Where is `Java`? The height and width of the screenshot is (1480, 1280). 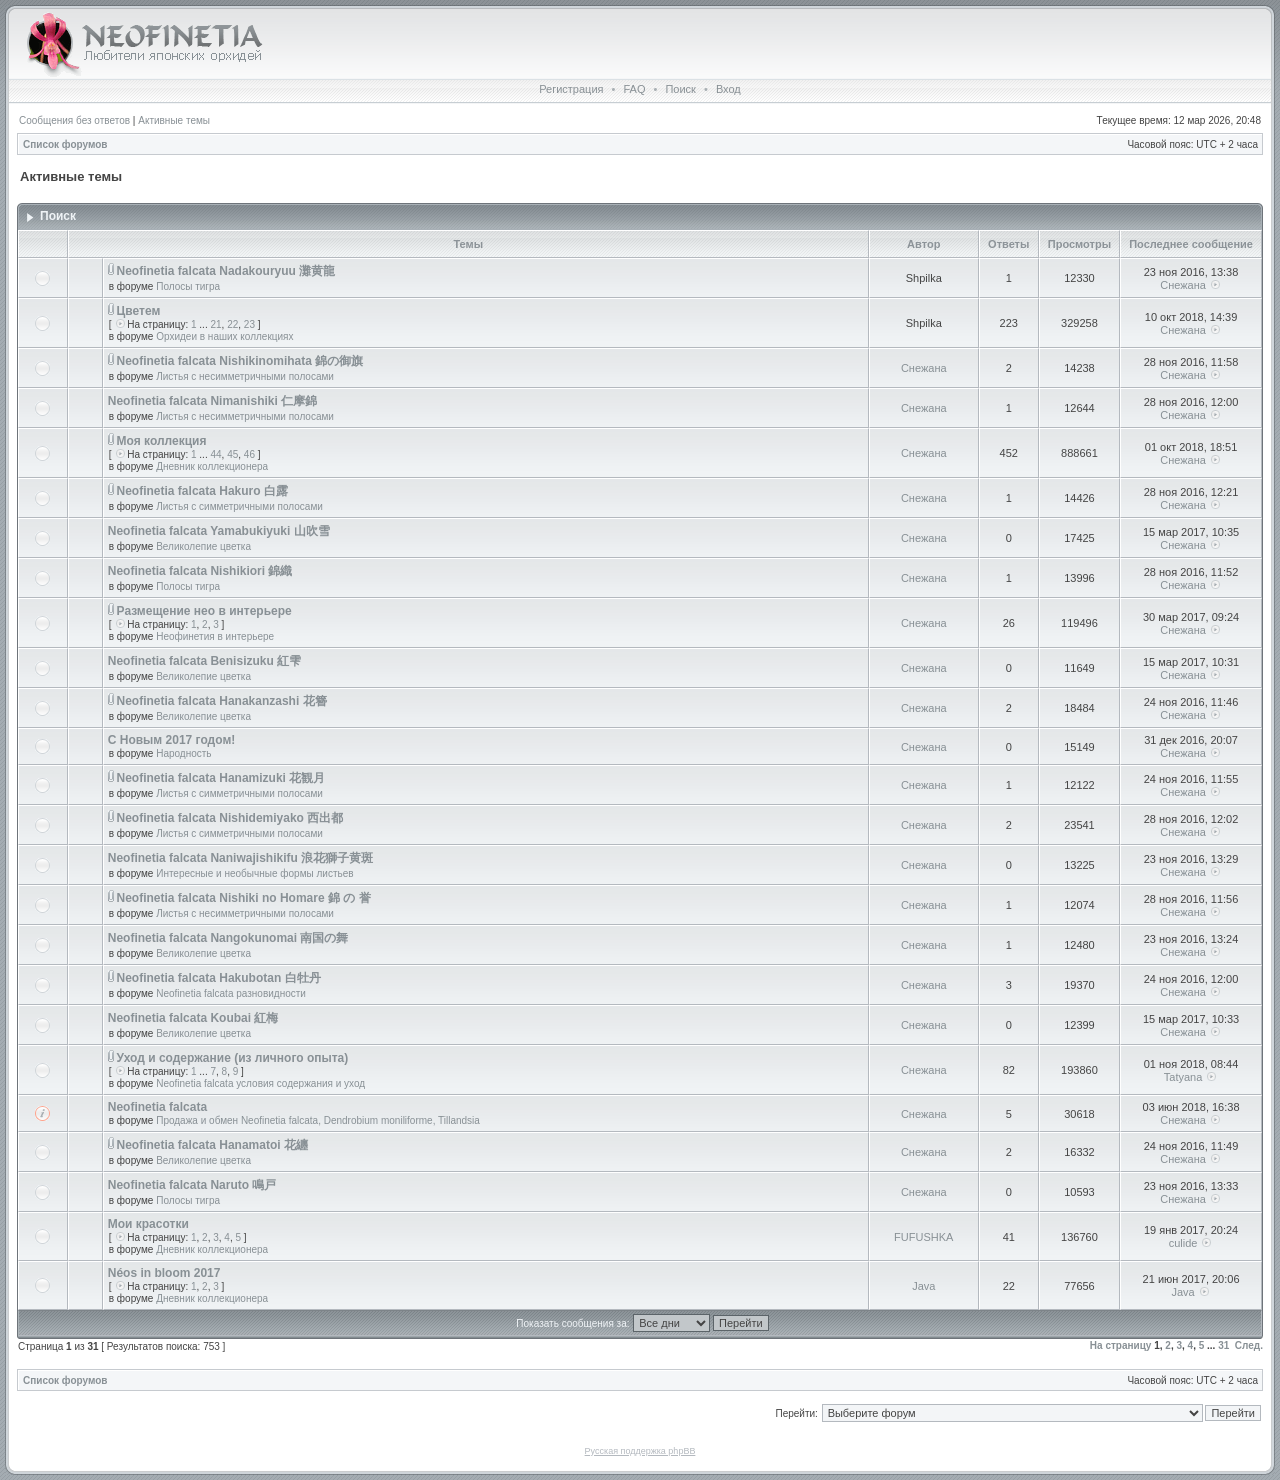 Java is located at coordinates (923, 1286).